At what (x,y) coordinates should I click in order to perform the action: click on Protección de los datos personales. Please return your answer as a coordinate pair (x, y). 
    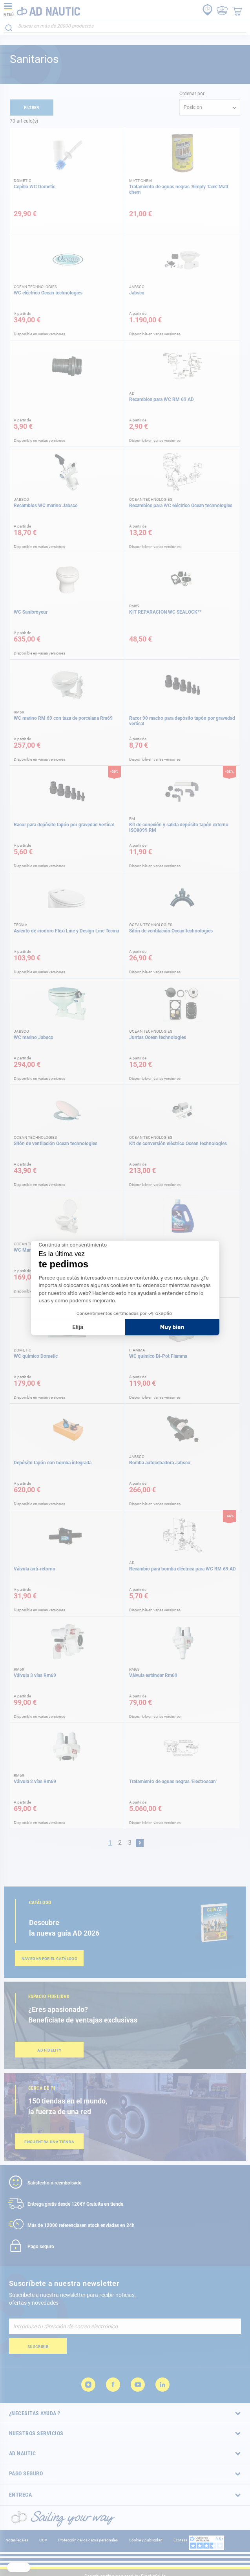
    Looking at the image, I should click on (88, 2540).